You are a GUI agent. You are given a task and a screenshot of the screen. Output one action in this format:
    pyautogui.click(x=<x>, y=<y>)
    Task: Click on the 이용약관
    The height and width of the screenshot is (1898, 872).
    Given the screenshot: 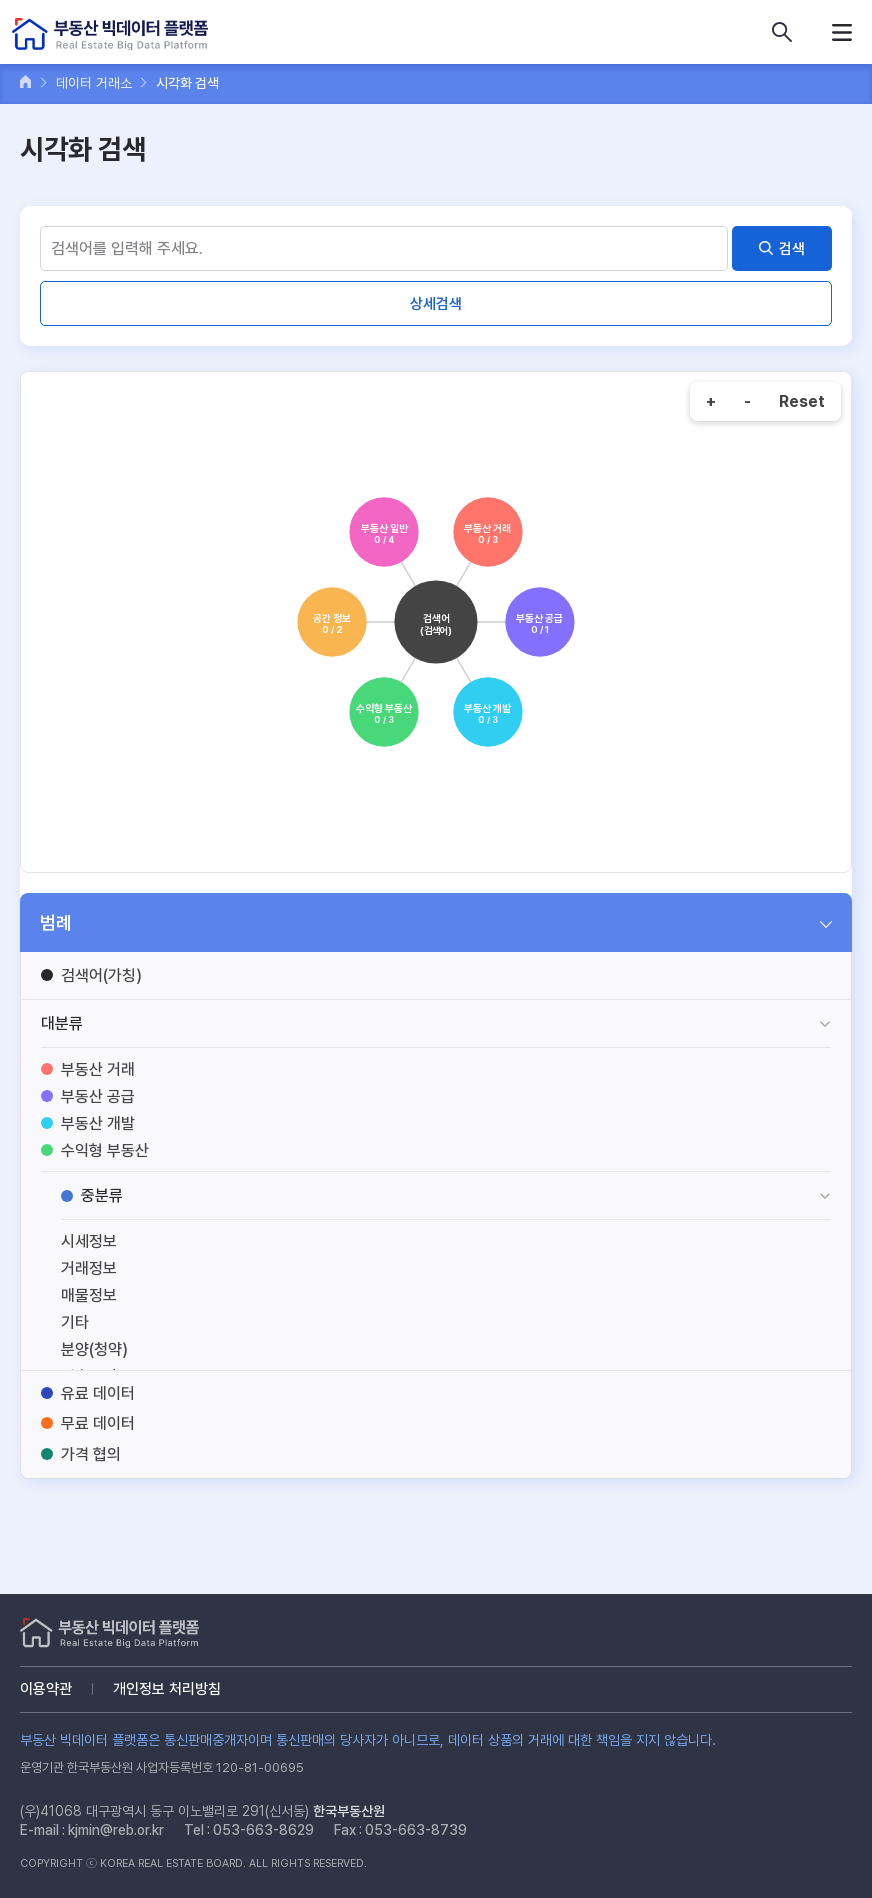 What is the action you would take?
    pyautogui.click(x=46, y=1689)
    